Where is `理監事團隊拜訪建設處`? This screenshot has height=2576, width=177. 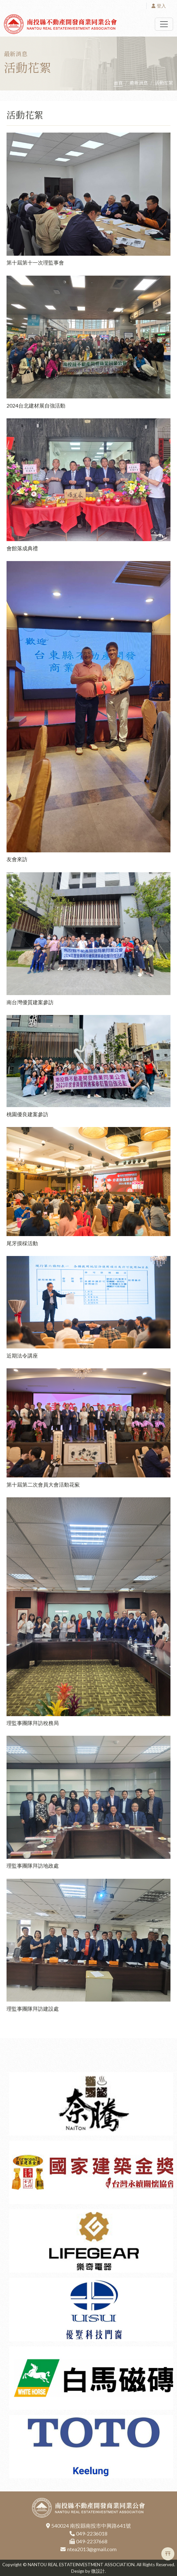 理監事團隊拜訪建設處 is located at coordinates (33, 2008).